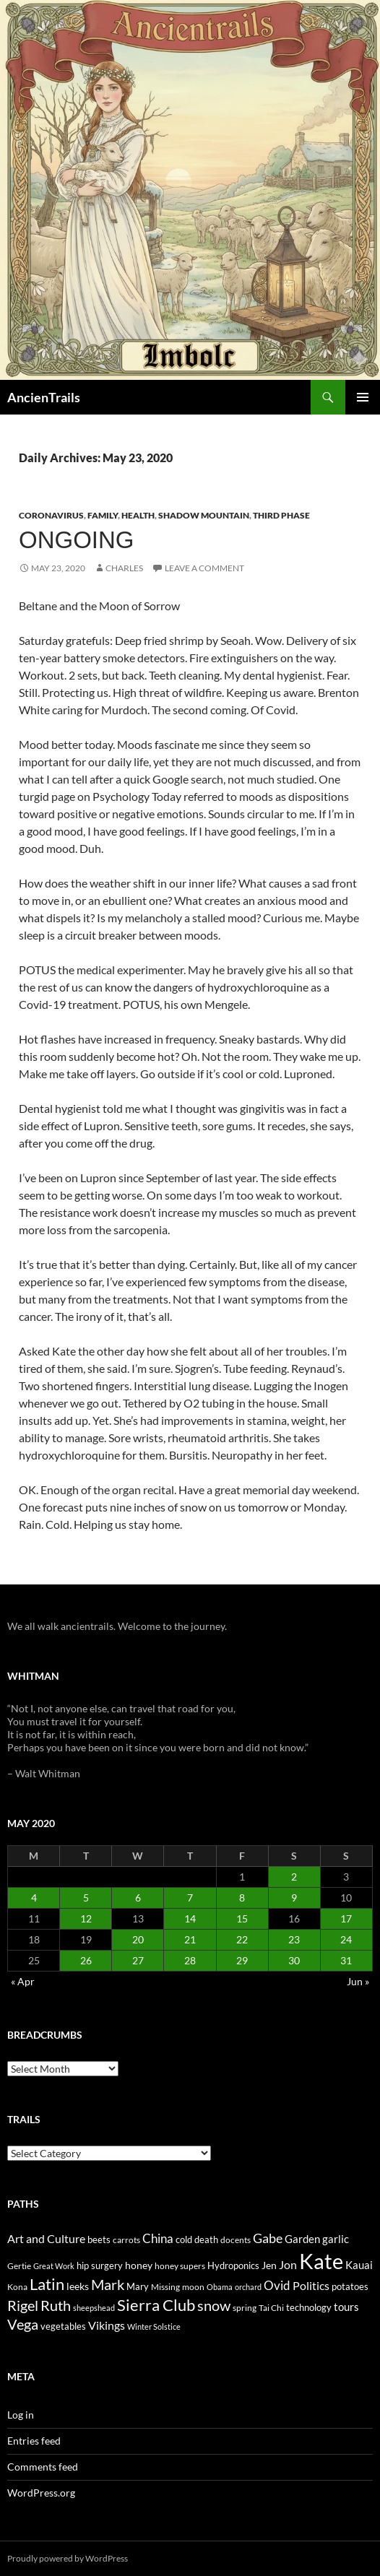  Describe the element at coordinates (99, 2239) in the screenshot. I see `beets [beets (25 items)]` at that location.